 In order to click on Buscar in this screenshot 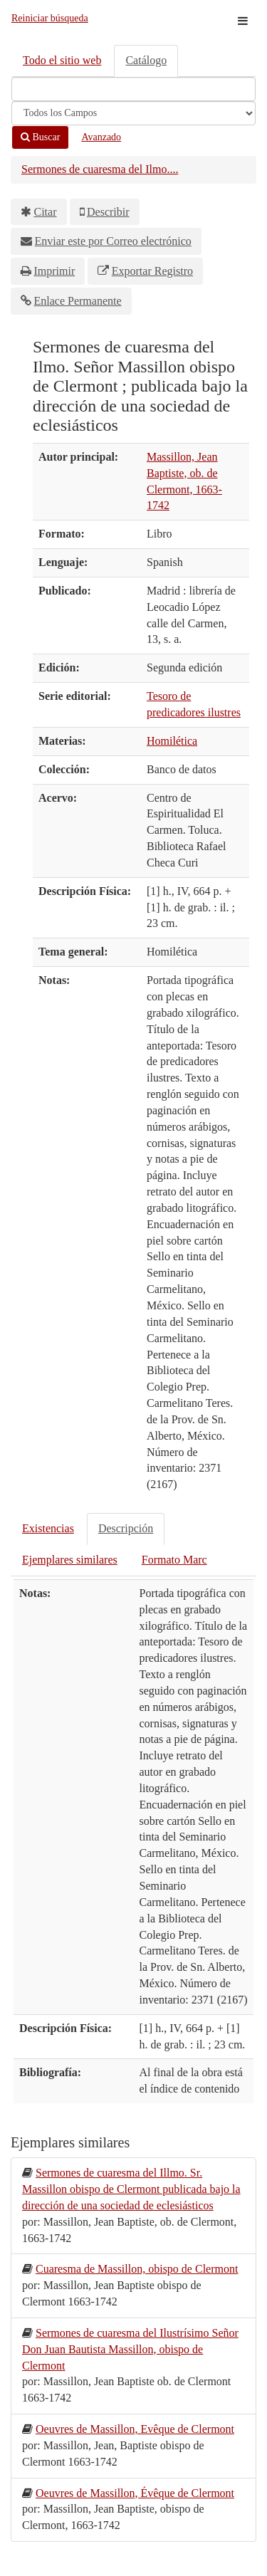, I will do `click(40, 137)`.